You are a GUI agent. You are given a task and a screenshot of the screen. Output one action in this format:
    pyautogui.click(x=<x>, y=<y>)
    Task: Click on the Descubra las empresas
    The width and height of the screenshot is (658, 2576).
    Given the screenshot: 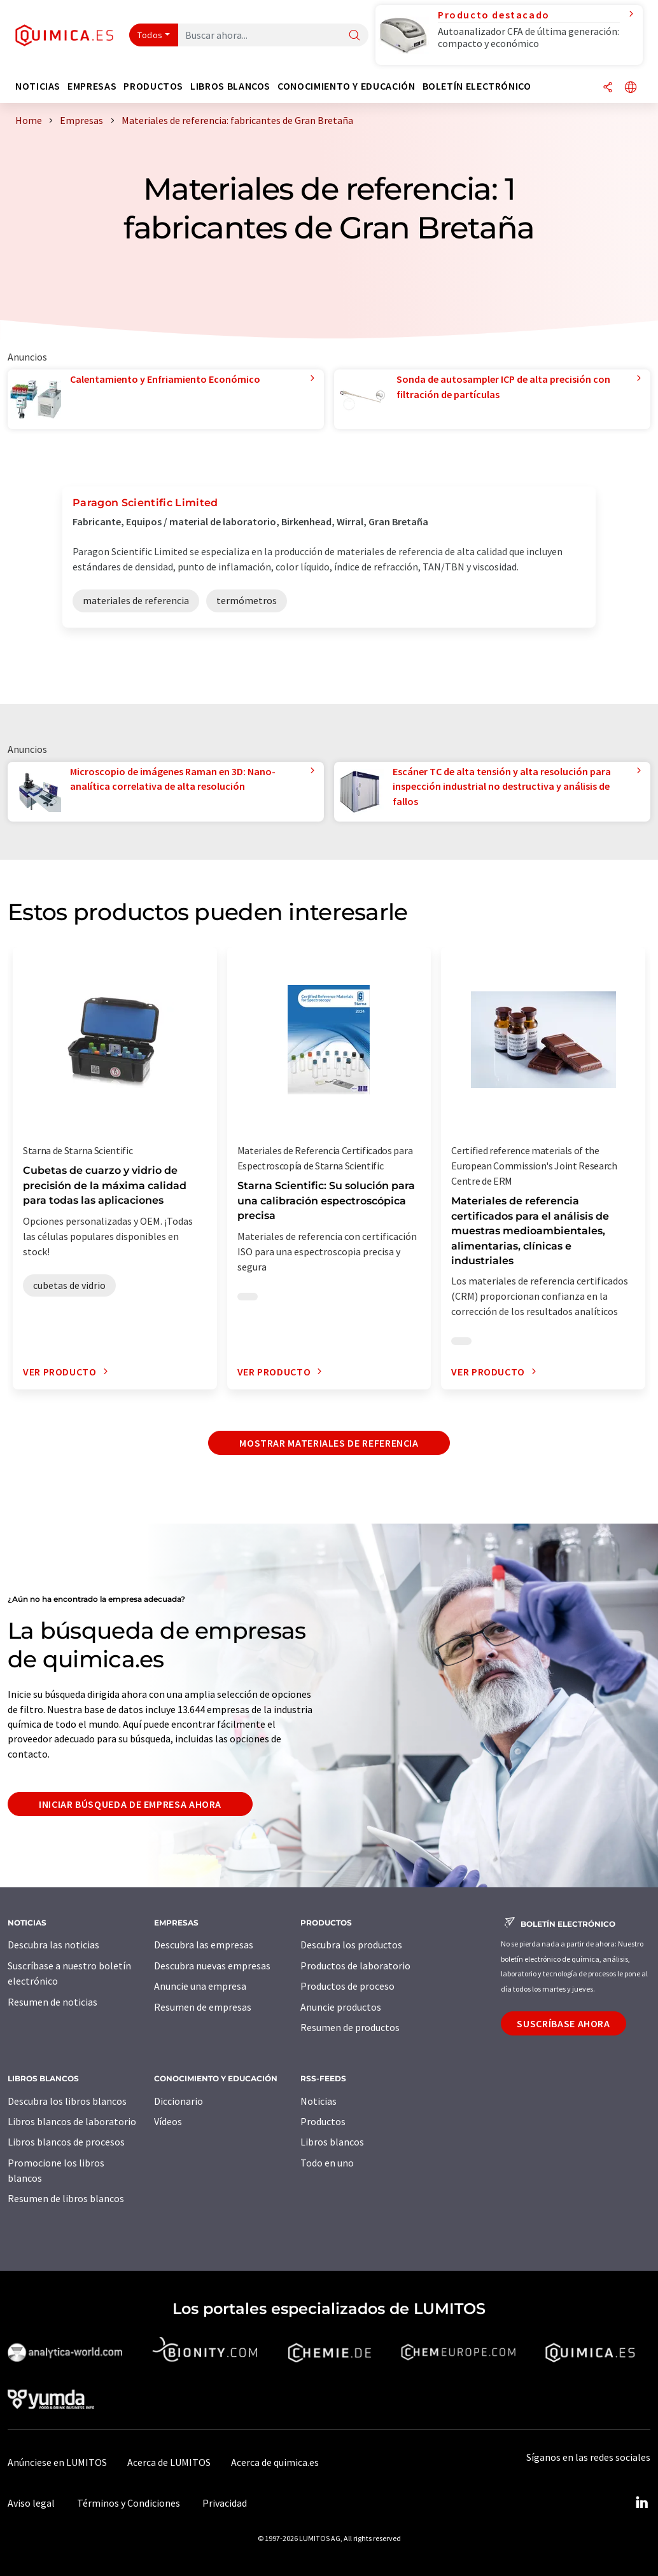 What is the action you would take?
    pyautogui.click(x=203, y=1944)
    